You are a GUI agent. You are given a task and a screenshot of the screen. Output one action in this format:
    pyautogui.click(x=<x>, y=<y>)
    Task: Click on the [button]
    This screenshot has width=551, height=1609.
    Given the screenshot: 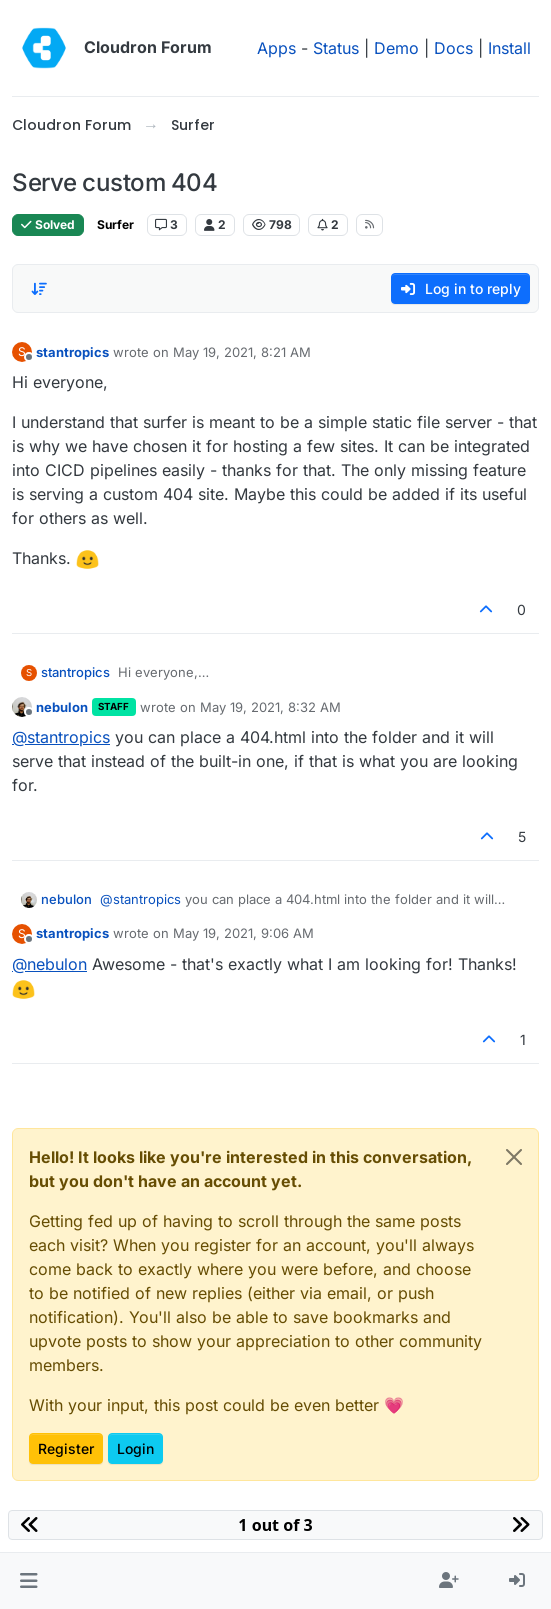 What is the action you would take?
    pyautogui.click(x=28, y=1581)
    